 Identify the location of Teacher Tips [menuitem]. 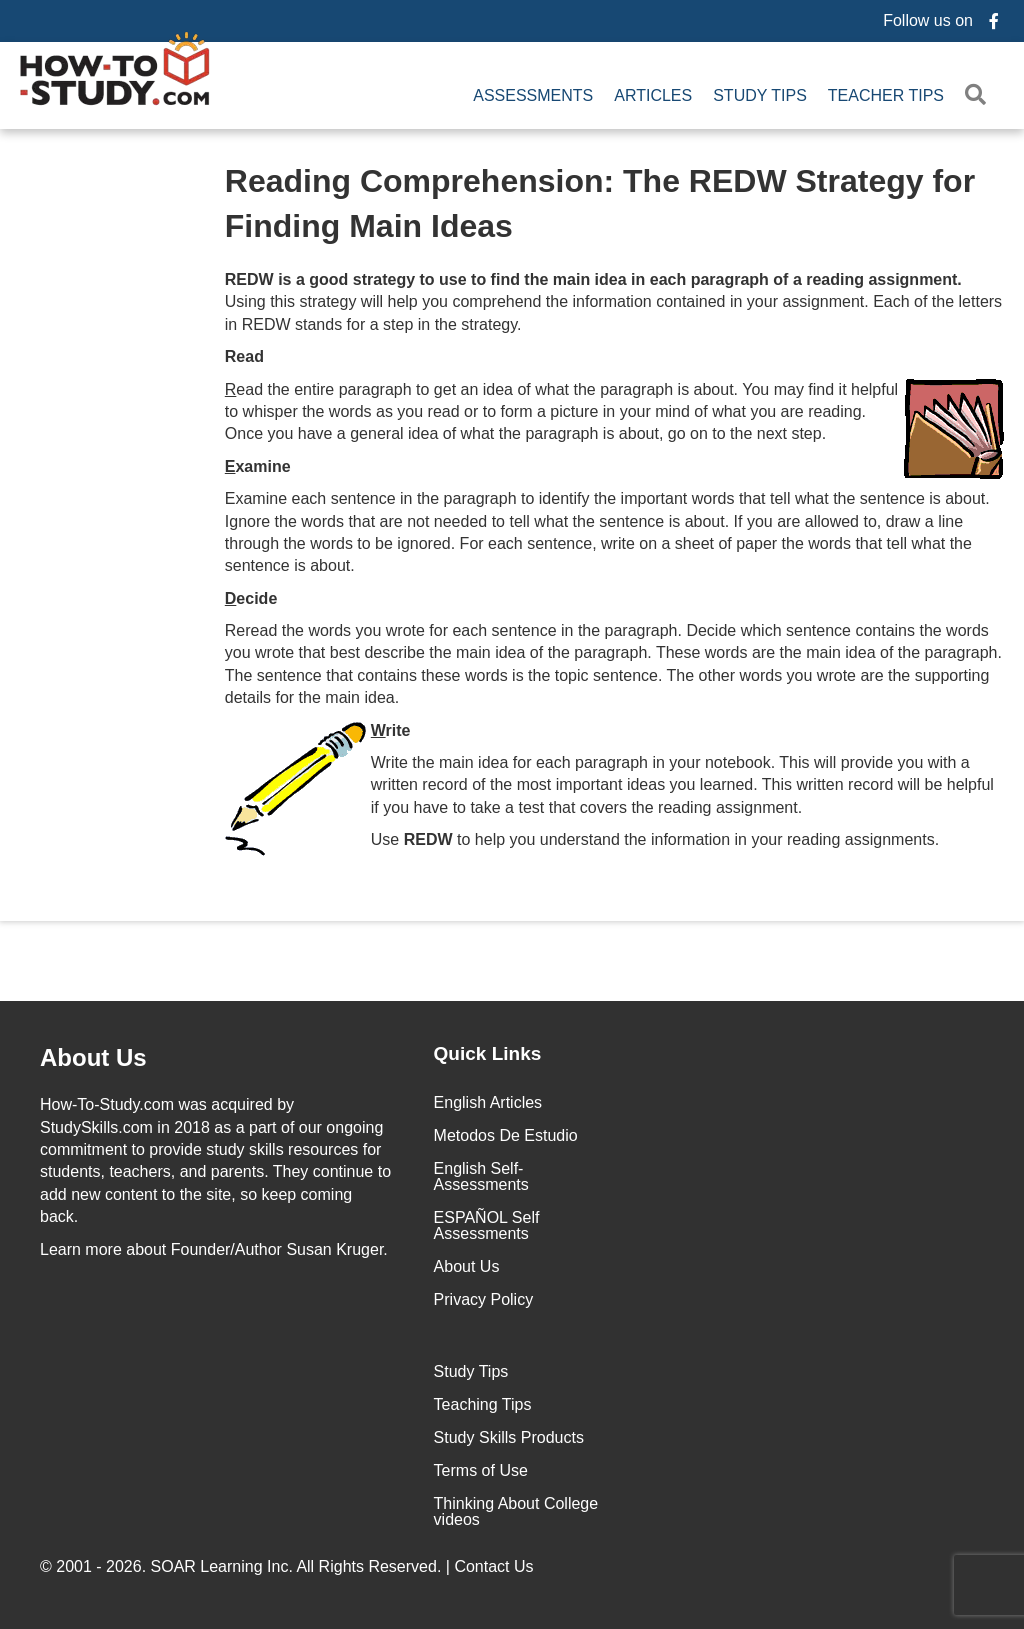
(886, 95).